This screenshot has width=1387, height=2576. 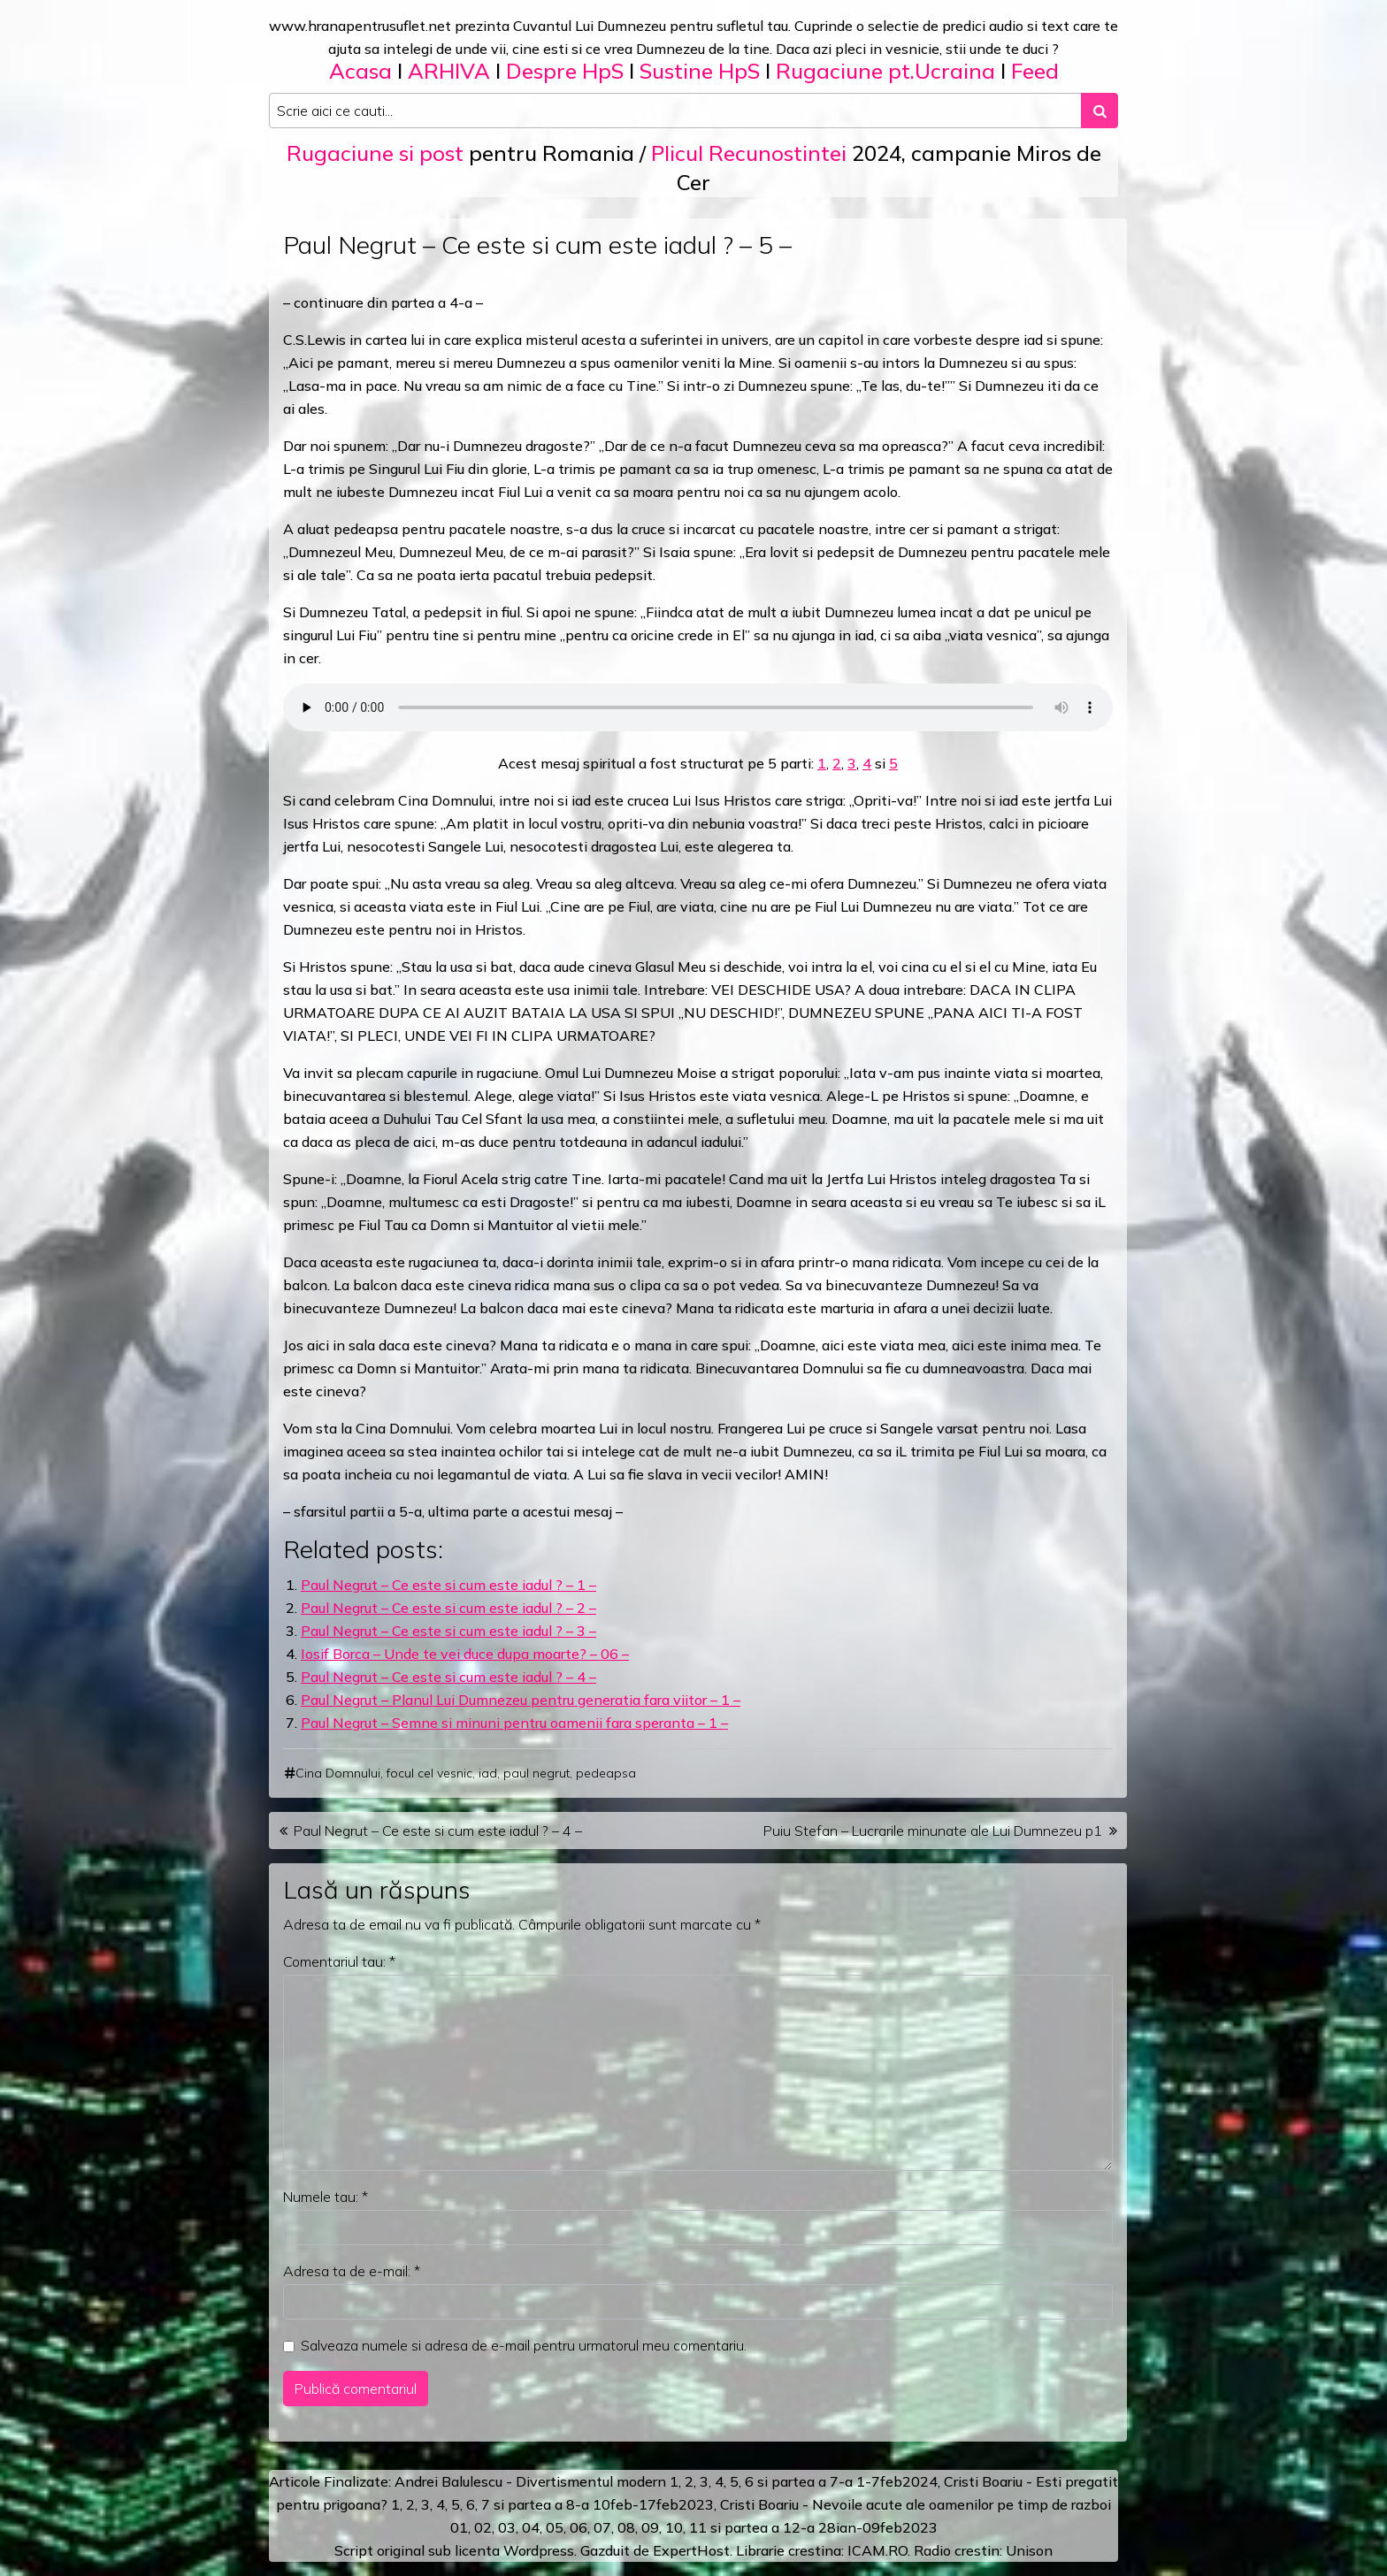 What do you see at coordinates (514, 1722) in the screenshot?
I see `Paul Negrut – Semne si minuni pentru oamenii fara speranta – 1 –` at bounding box center [514, 1722].